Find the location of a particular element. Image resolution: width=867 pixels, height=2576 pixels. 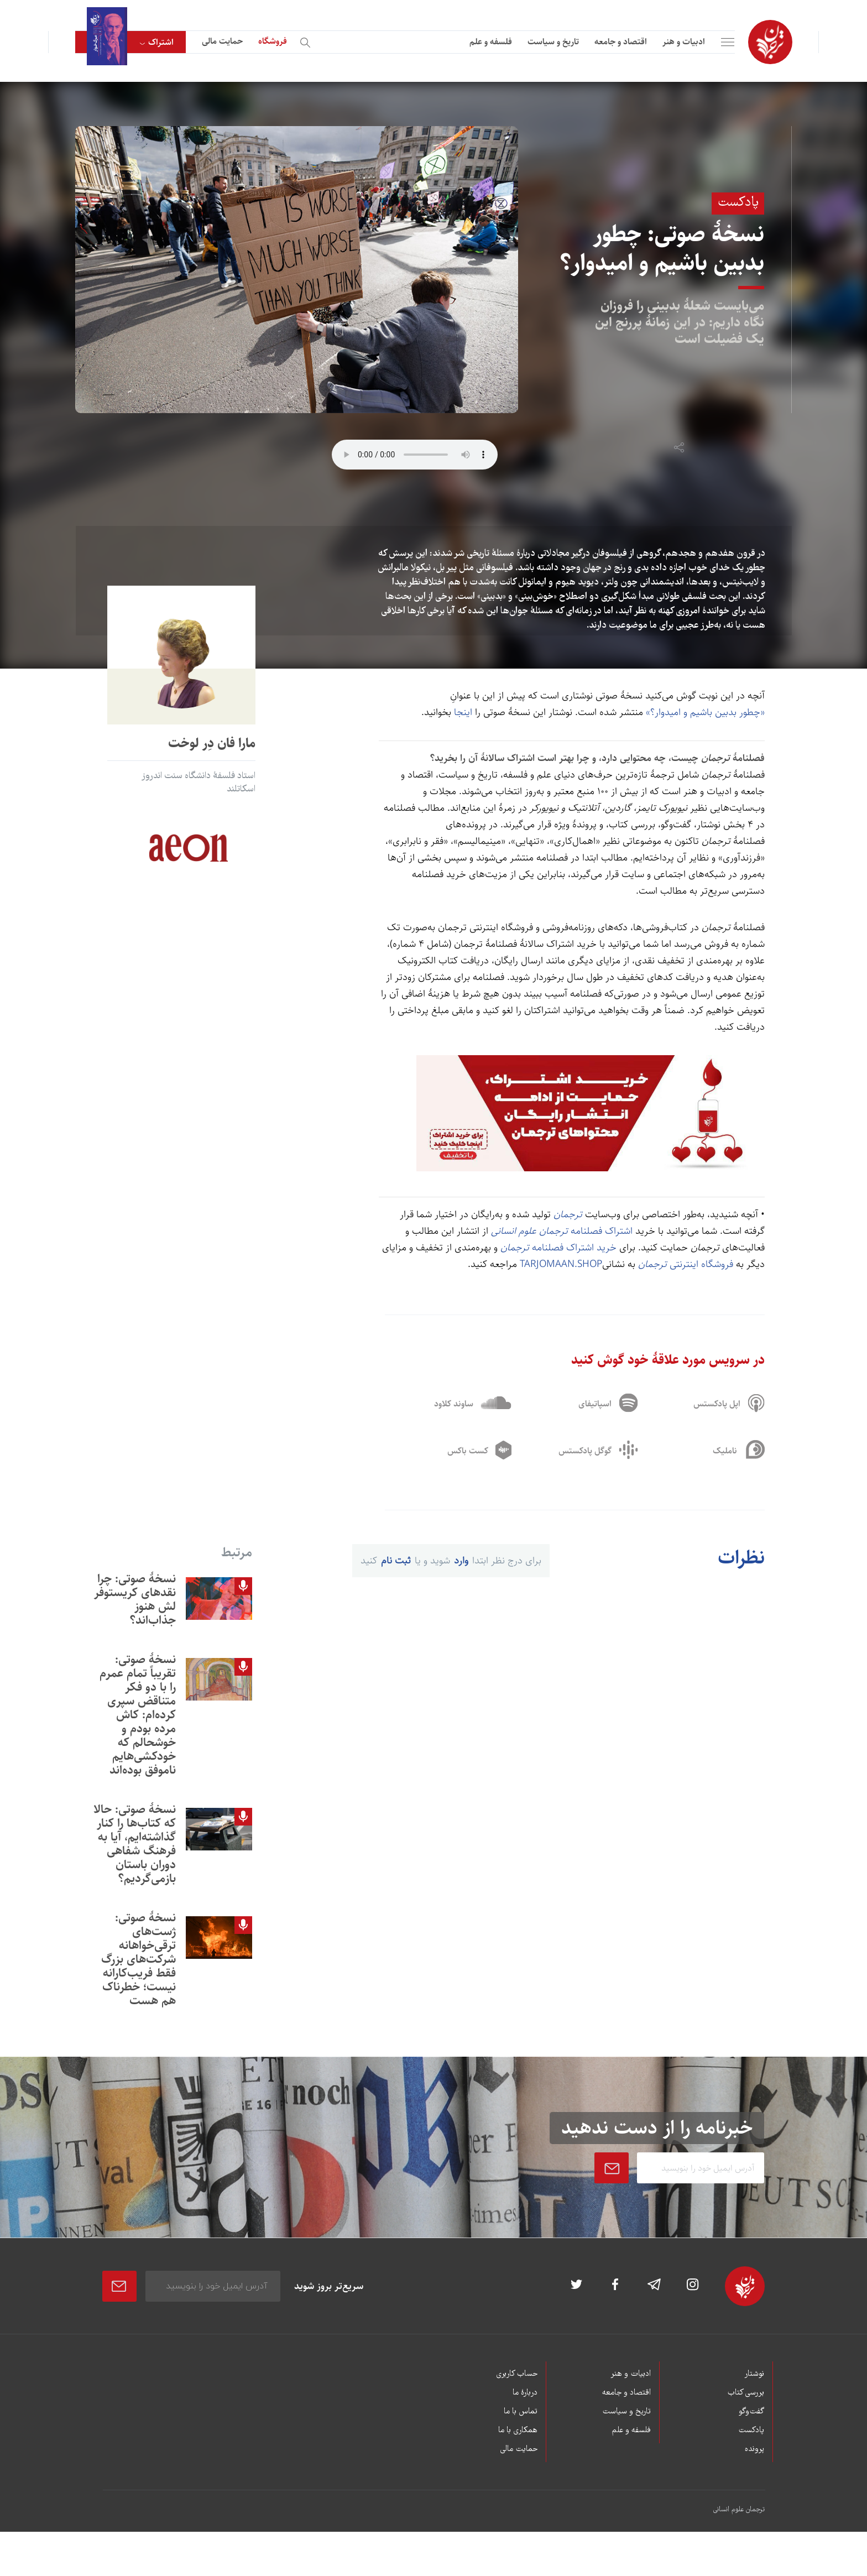

اینجا is located at coordinates (463, 712).